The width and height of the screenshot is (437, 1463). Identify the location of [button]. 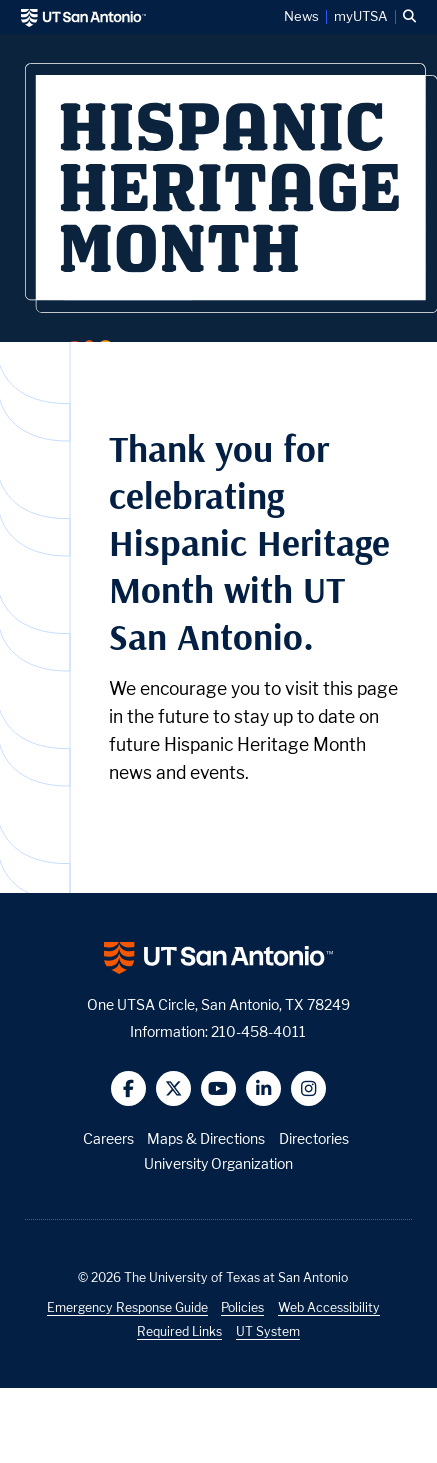
(409, 17).